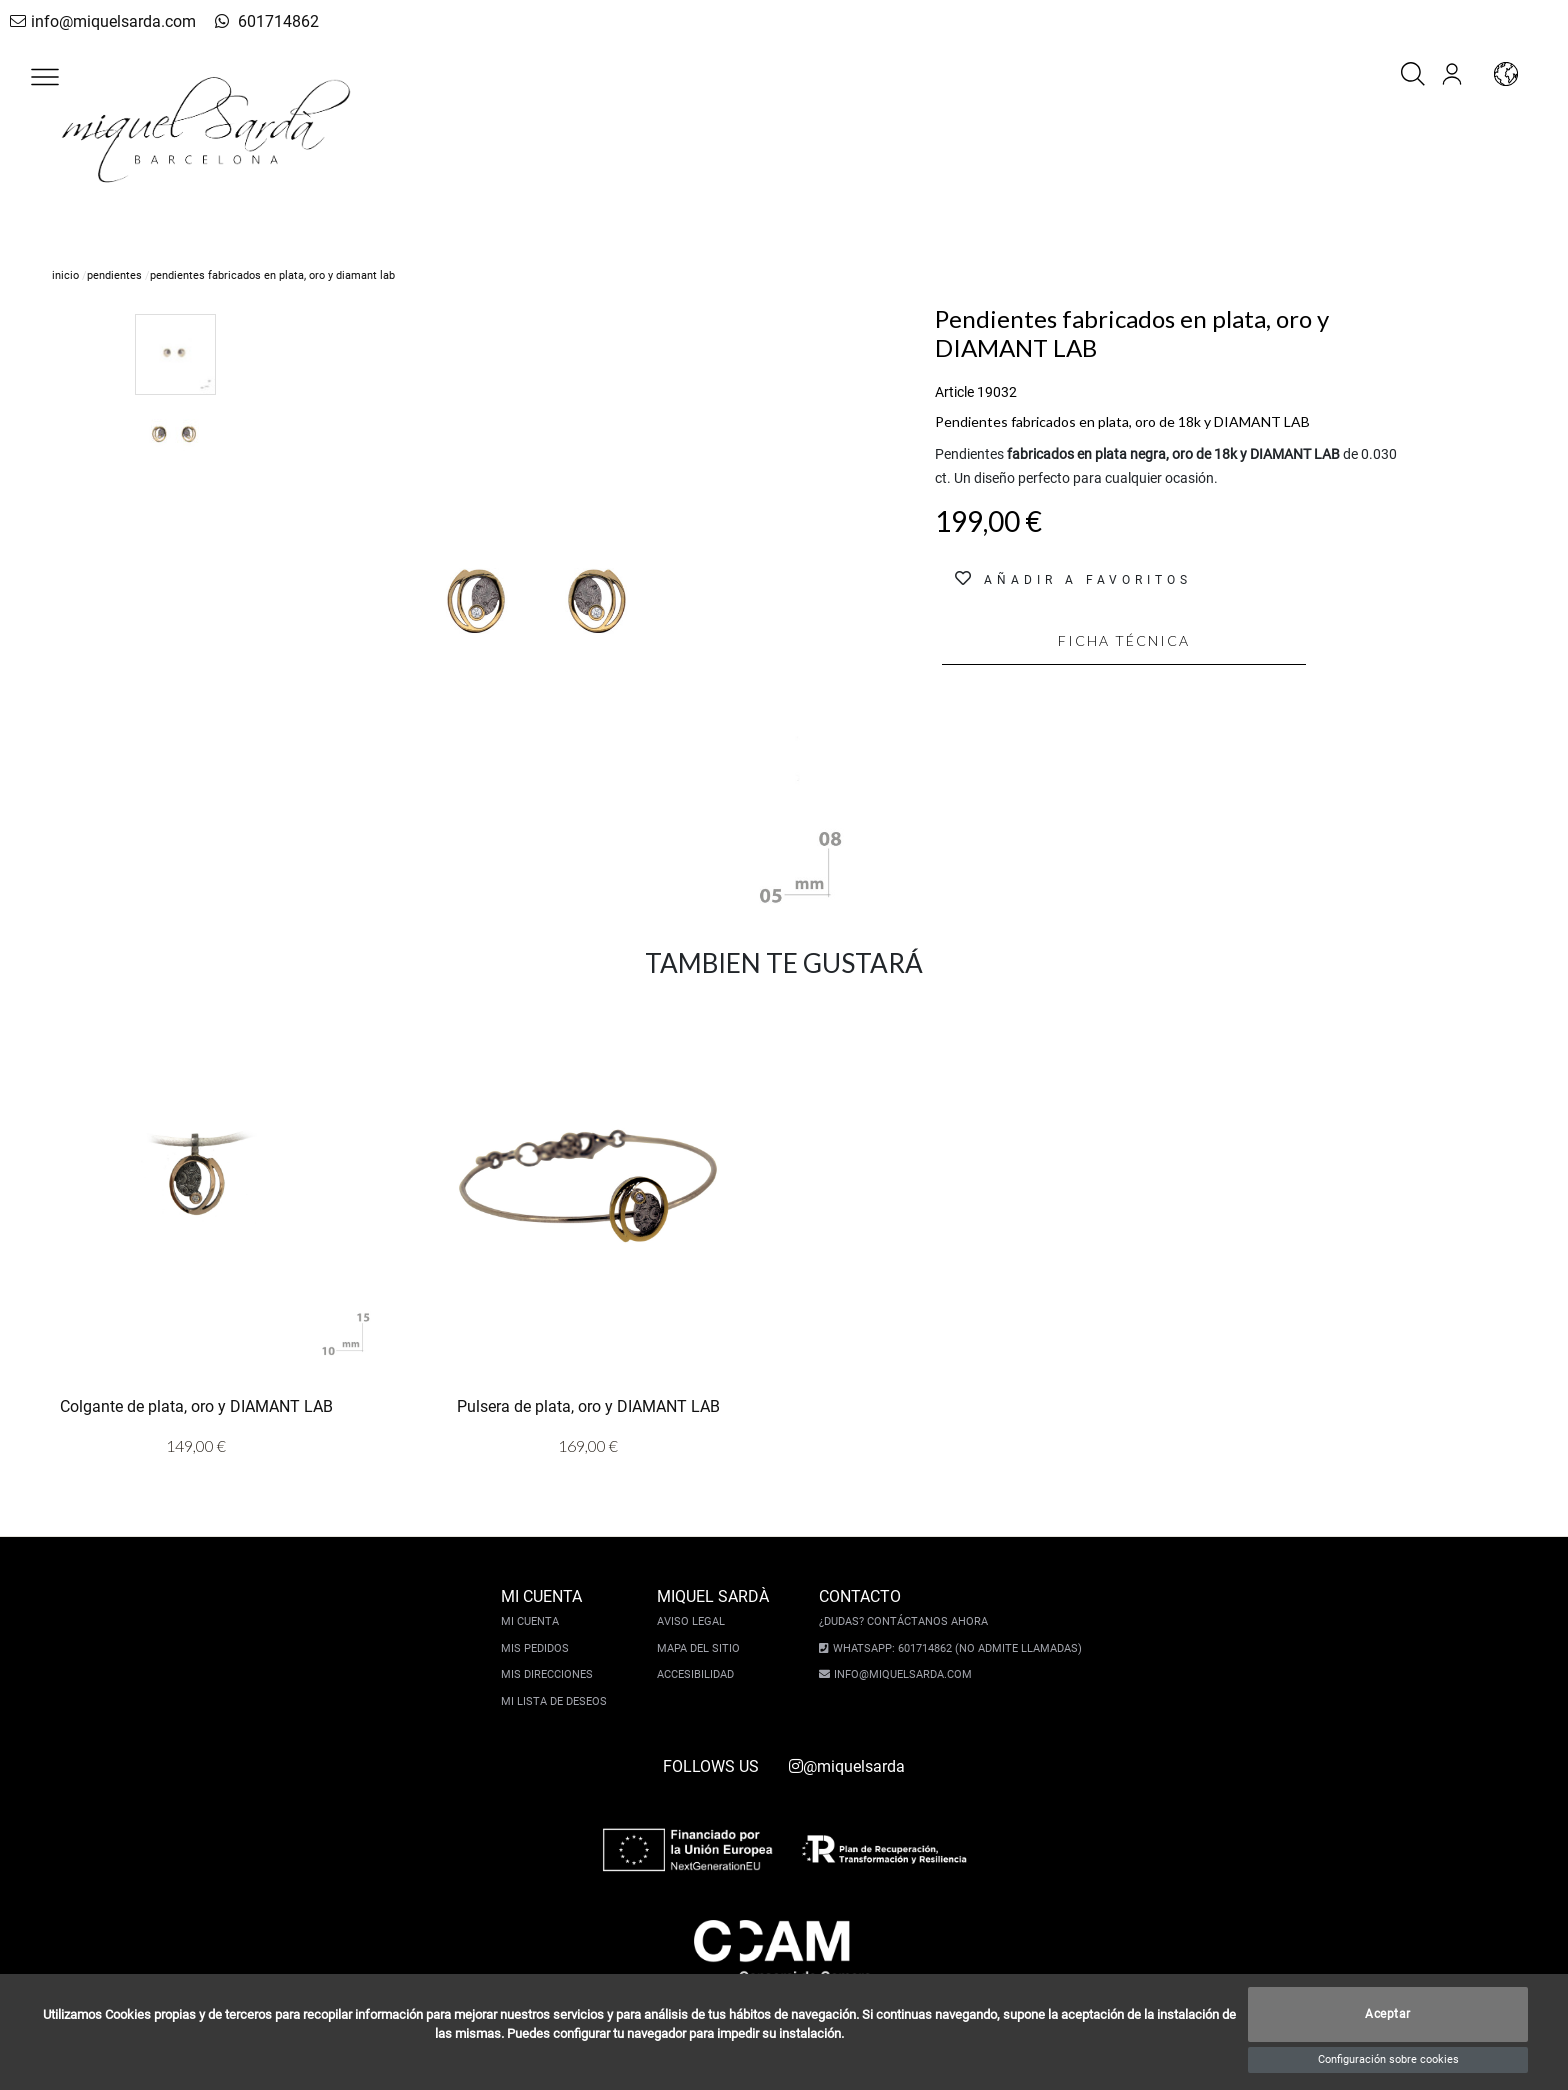 The width and height of the screenshot is (1568, 2090). Describe the element at coordinates (196, 1406) in the screenshot. I see `Colgante de plata, oro y DIAMANT LAB` at that location.